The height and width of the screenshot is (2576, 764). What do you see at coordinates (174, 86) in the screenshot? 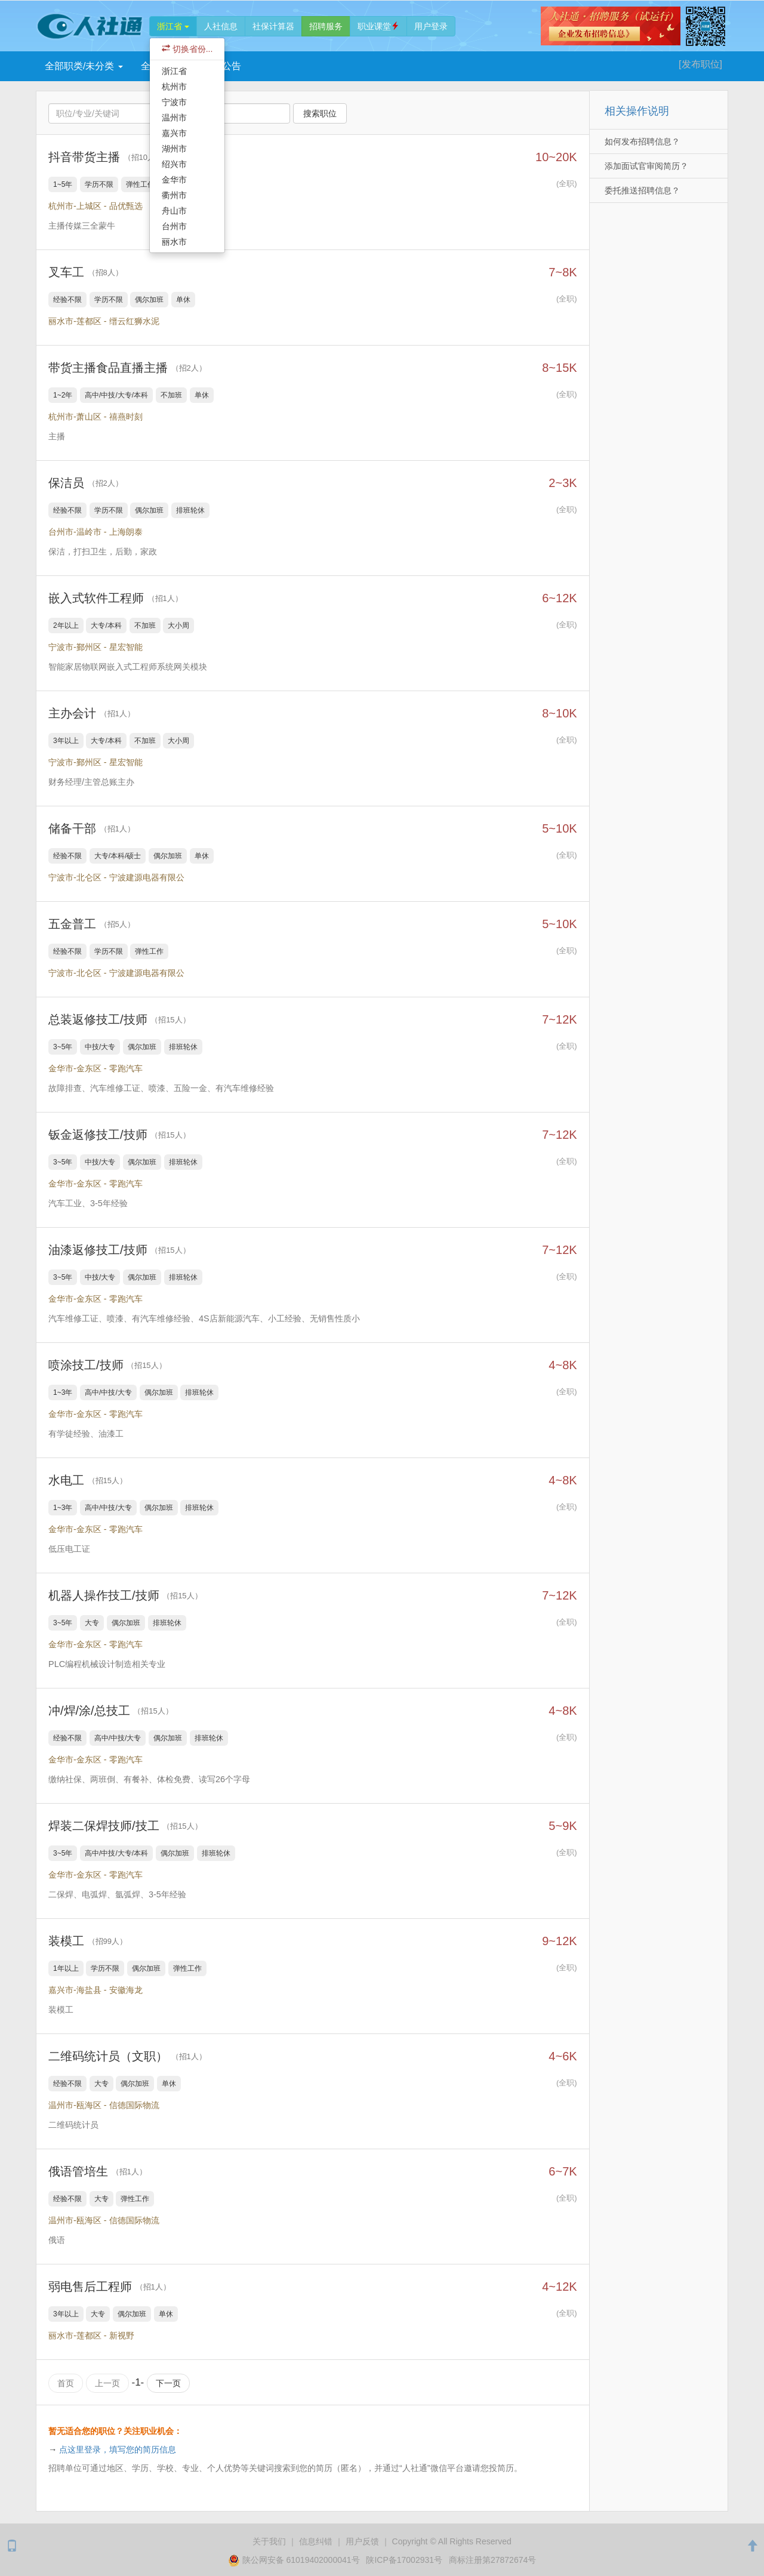
I see `杭州市` at bounding box center [174, 86].